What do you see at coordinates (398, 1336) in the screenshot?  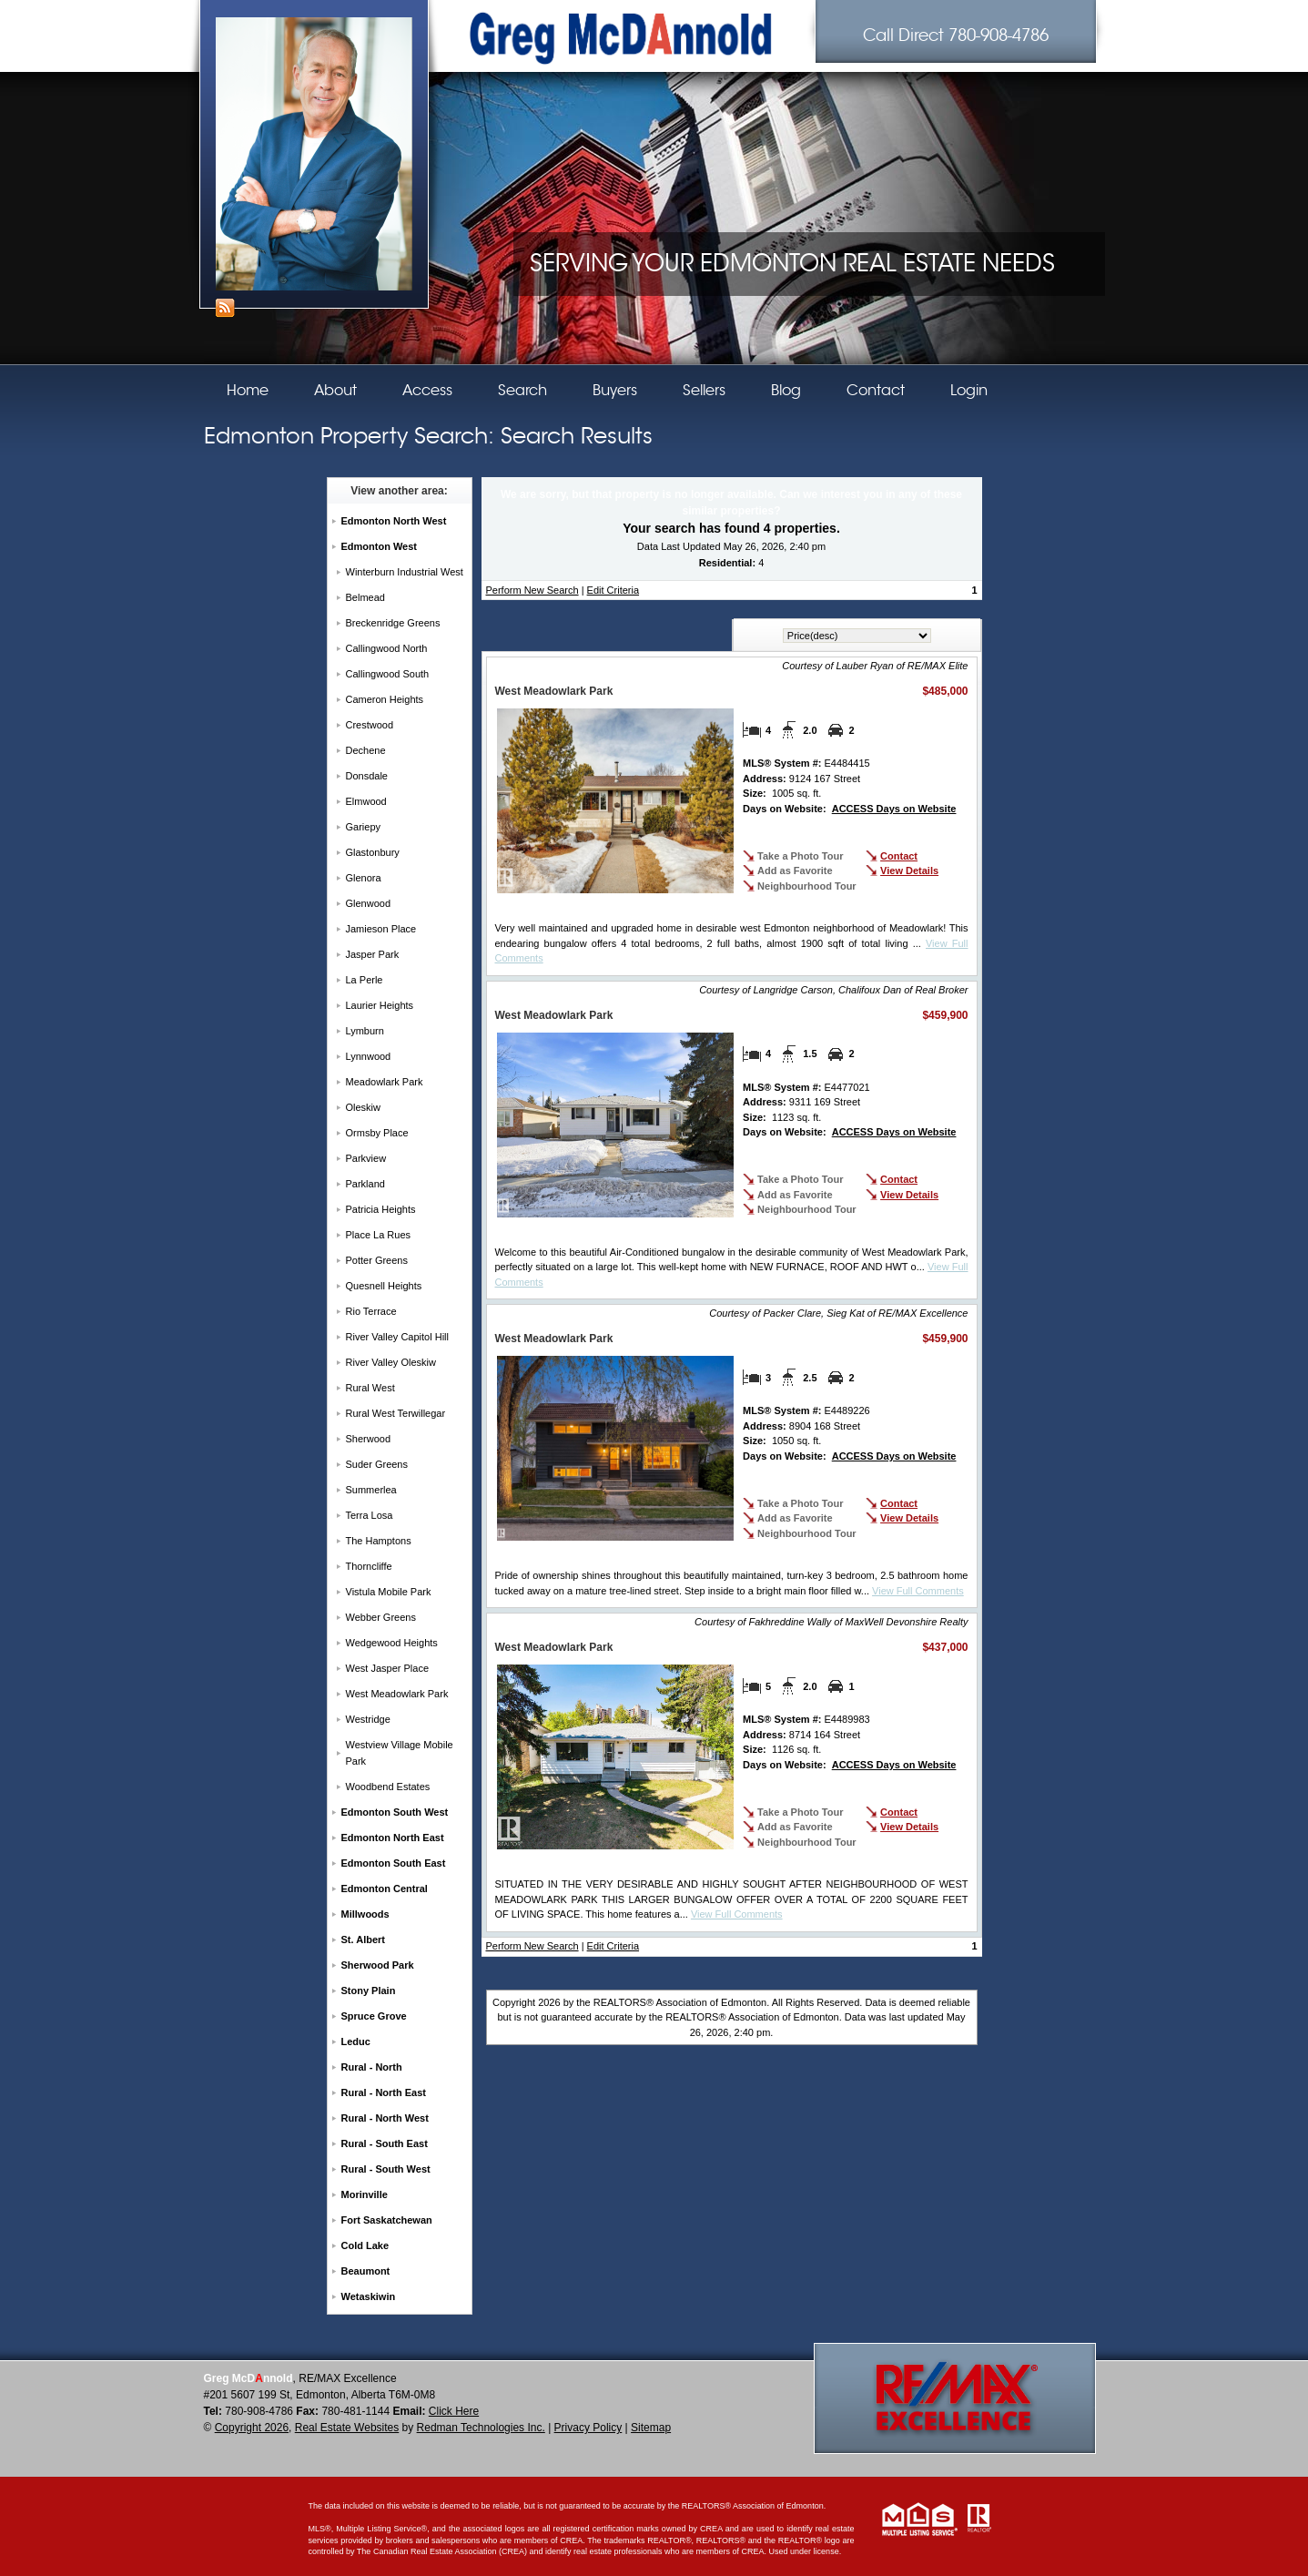 I see `River Valley Capitol Hill` at bounding box center [398, 1336].